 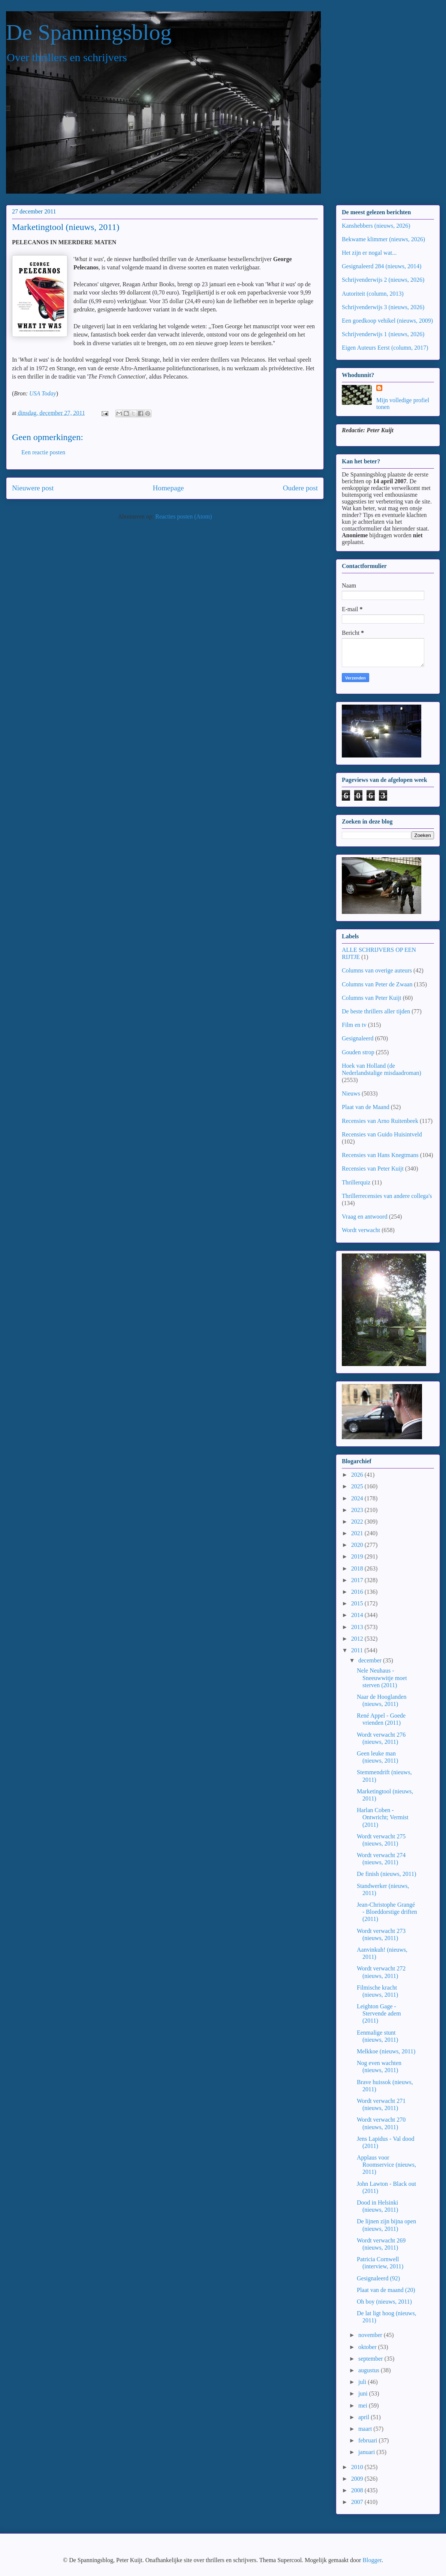 I want to click on 2013, so click(x=358, y=1627).